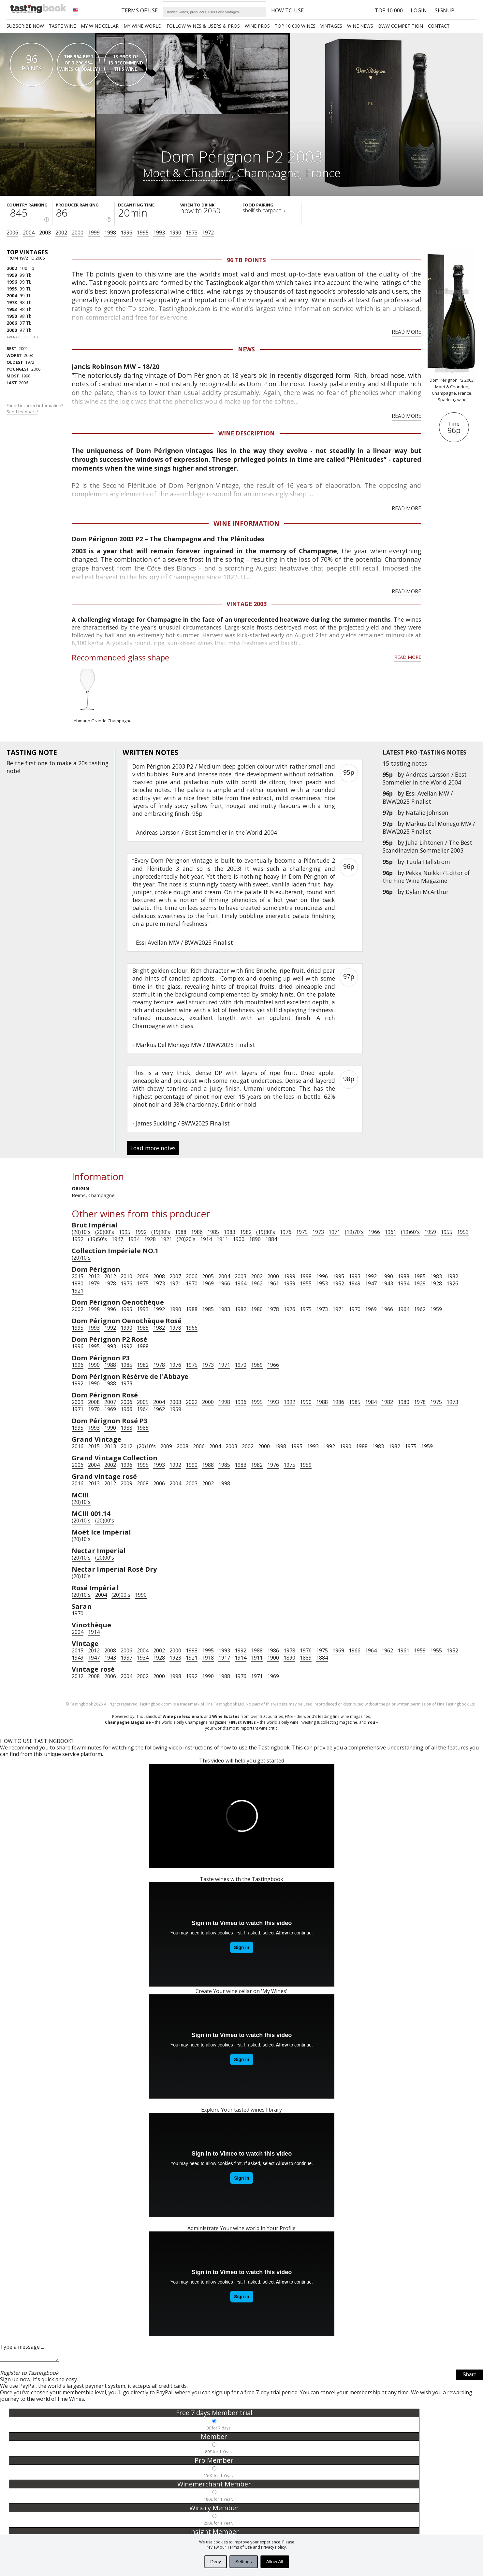  What do you see at coordinates (45, 232) in the screenshot?
I see `2003` at bounding box center [45, 232].